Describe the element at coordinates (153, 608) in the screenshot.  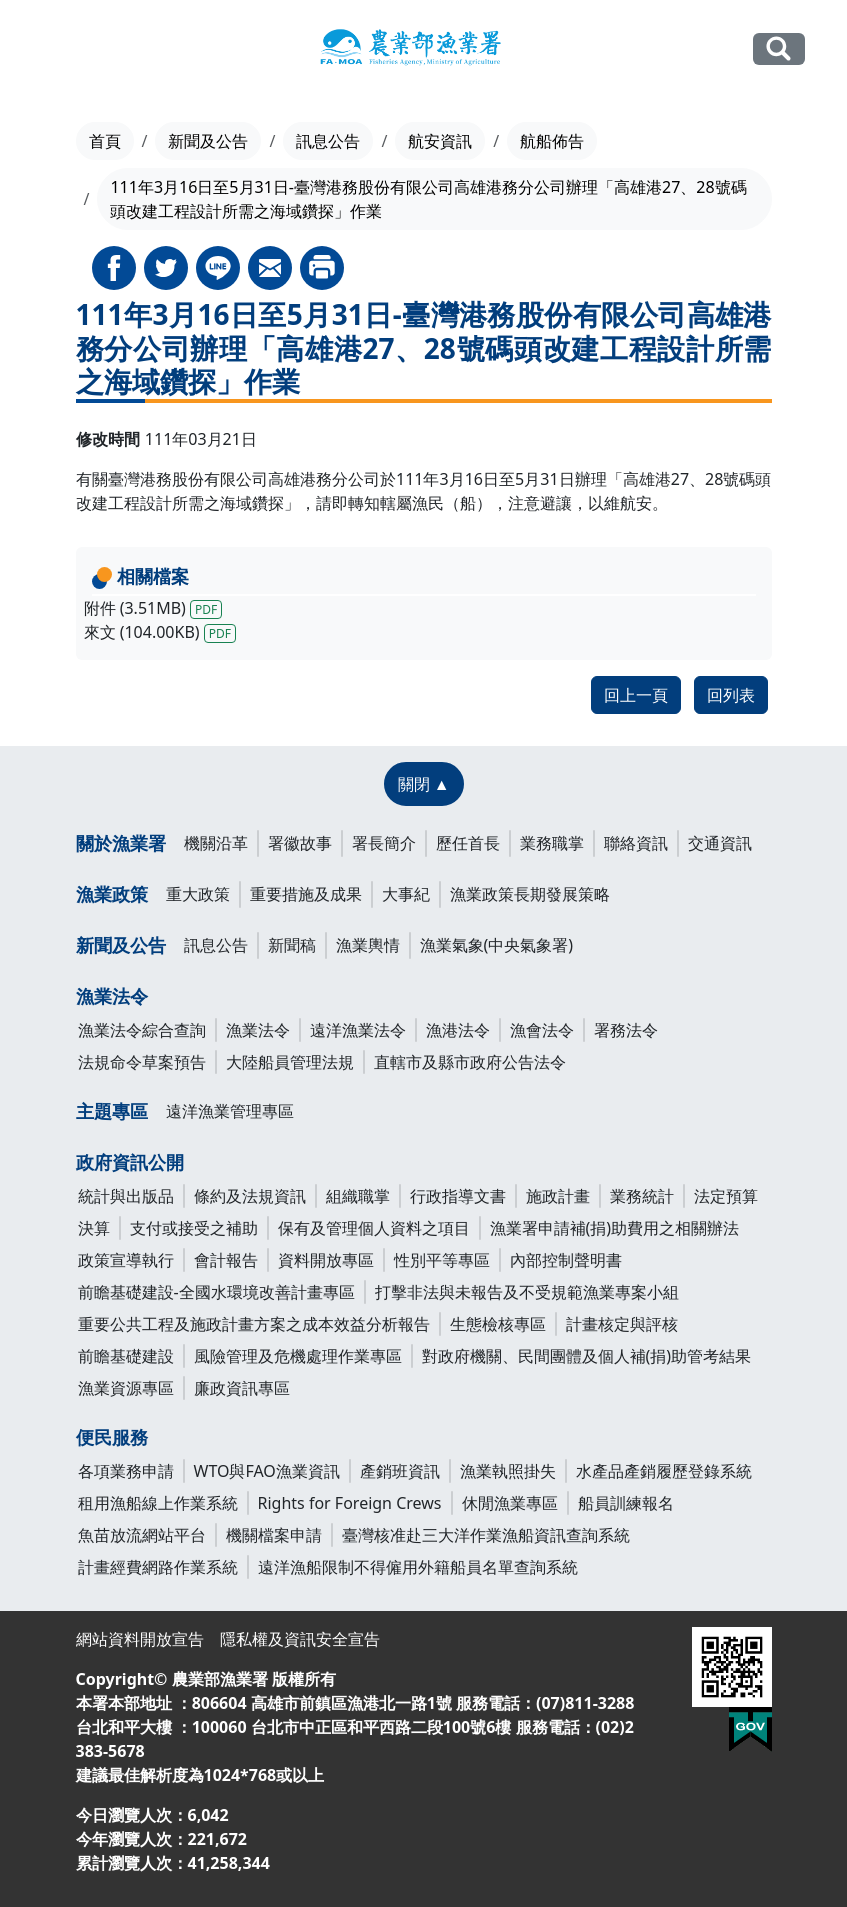
I see `附件 (3.51MB)` at that location.